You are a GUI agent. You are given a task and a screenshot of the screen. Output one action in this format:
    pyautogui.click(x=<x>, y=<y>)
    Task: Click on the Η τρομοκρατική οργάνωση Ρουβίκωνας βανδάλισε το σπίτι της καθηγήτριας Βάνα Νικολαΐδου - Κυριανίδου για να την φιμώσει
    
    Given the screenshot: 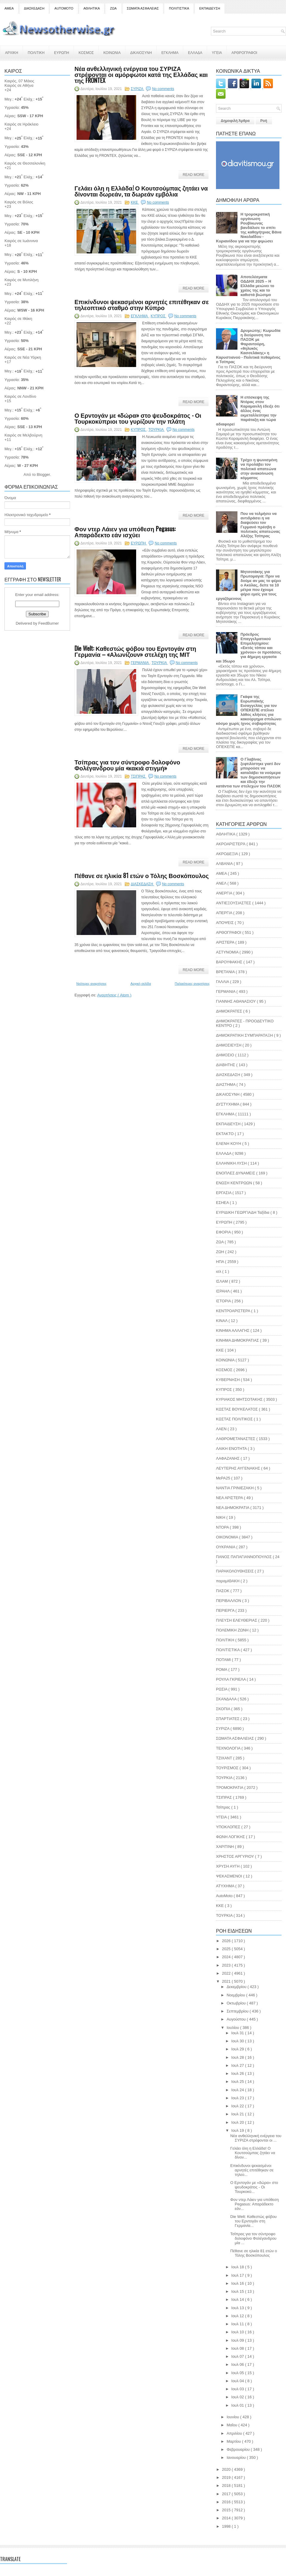 What is the action you would take?
    pyautogui.click(x=249, y=227)
    